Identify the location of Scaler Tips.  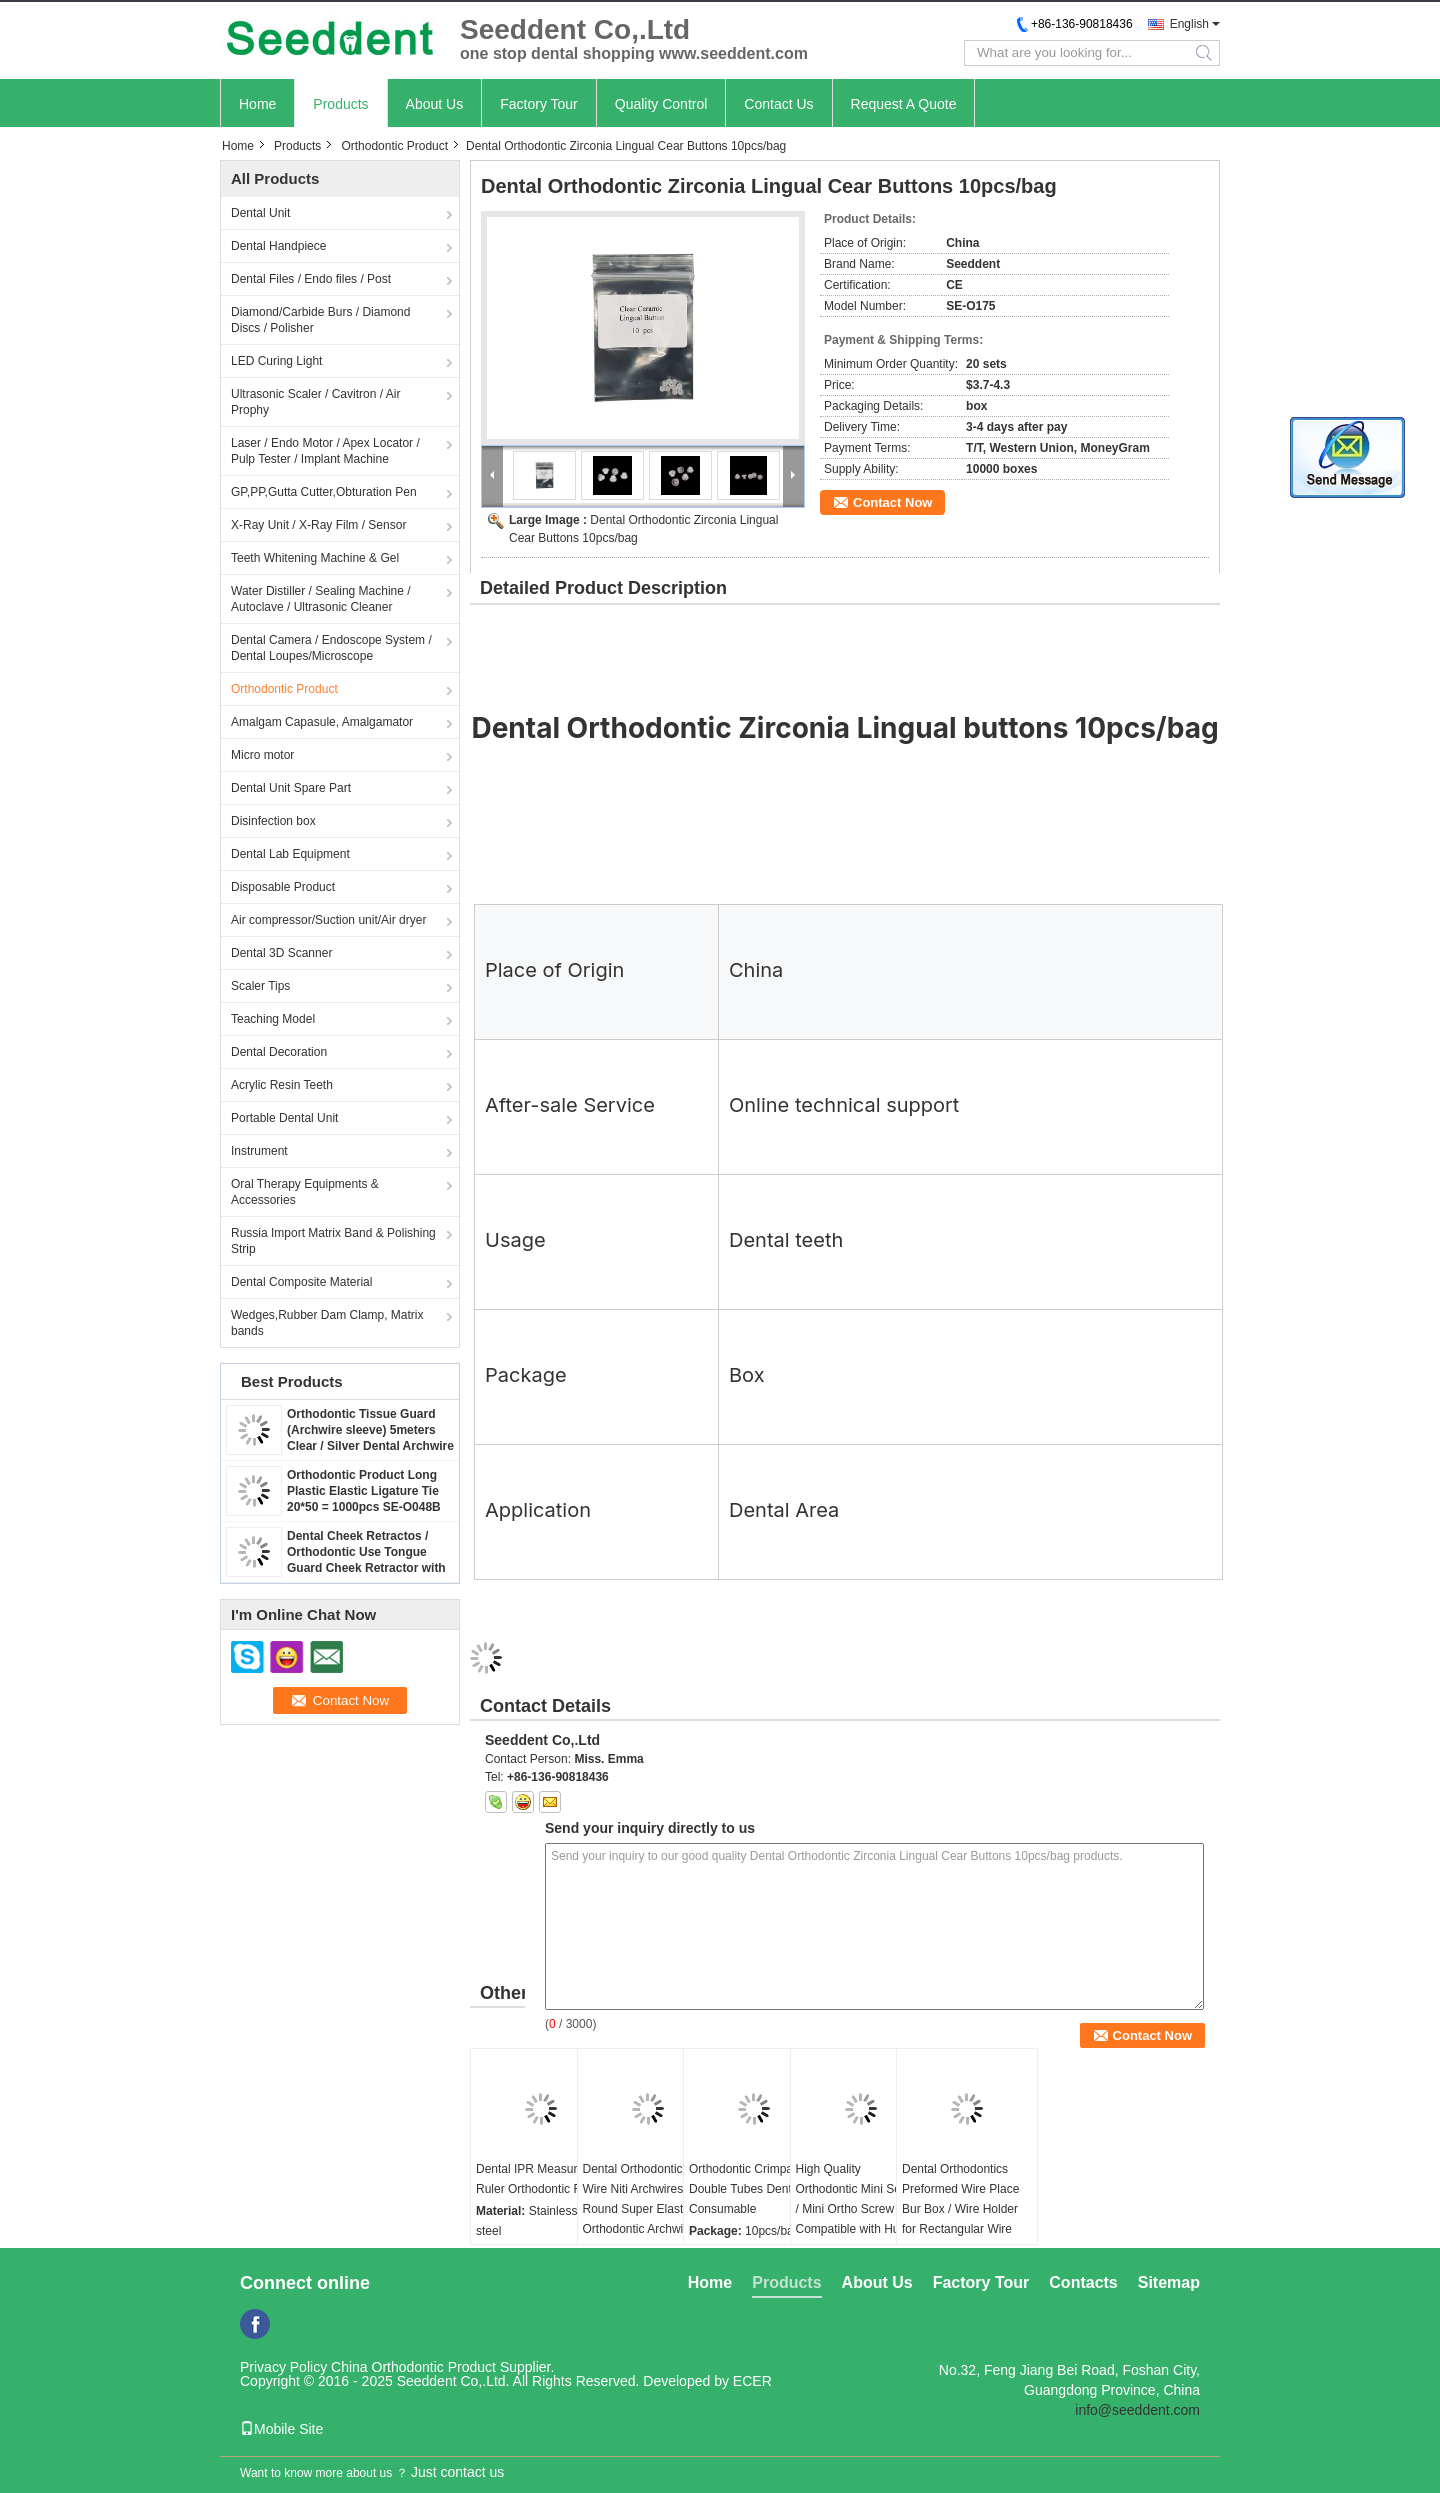
(260, 986).